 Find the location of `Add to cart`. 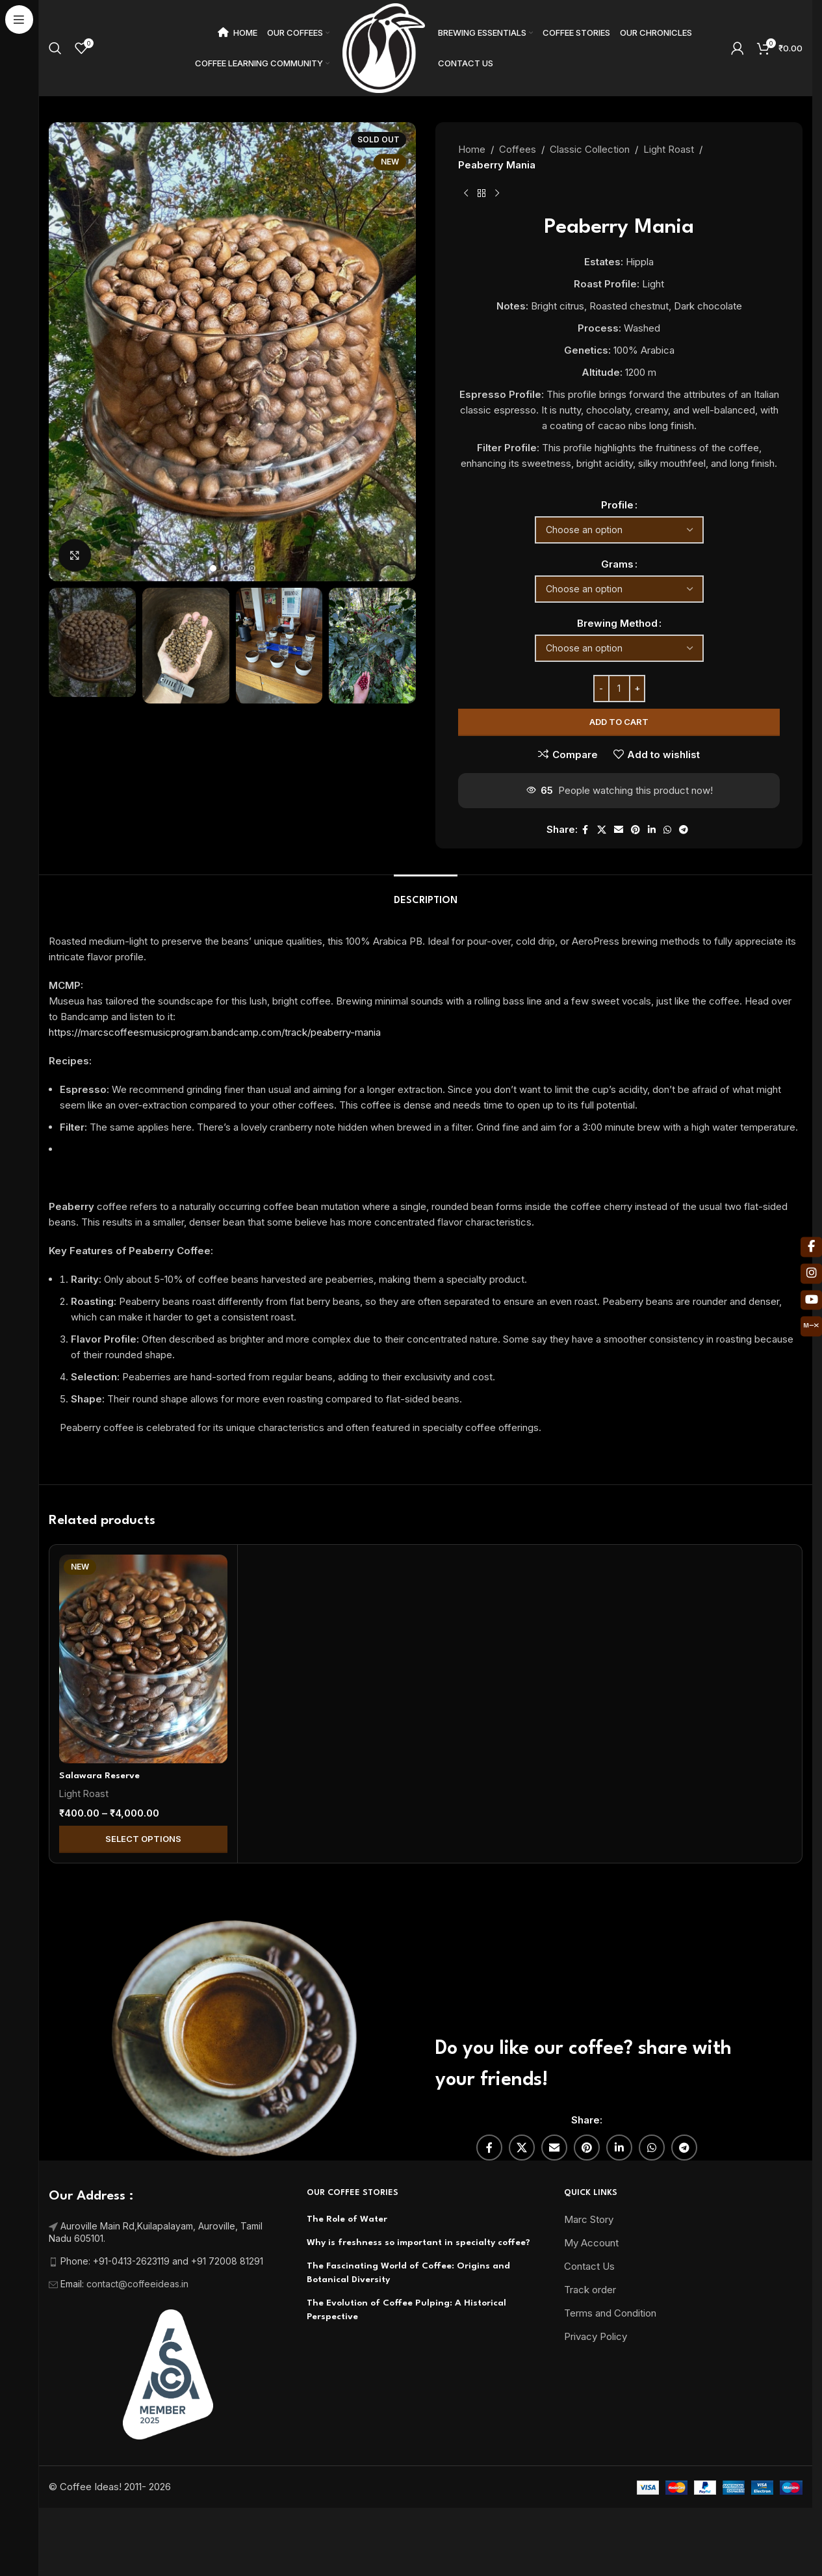

Add to cart is located at coordinates (619, 721).